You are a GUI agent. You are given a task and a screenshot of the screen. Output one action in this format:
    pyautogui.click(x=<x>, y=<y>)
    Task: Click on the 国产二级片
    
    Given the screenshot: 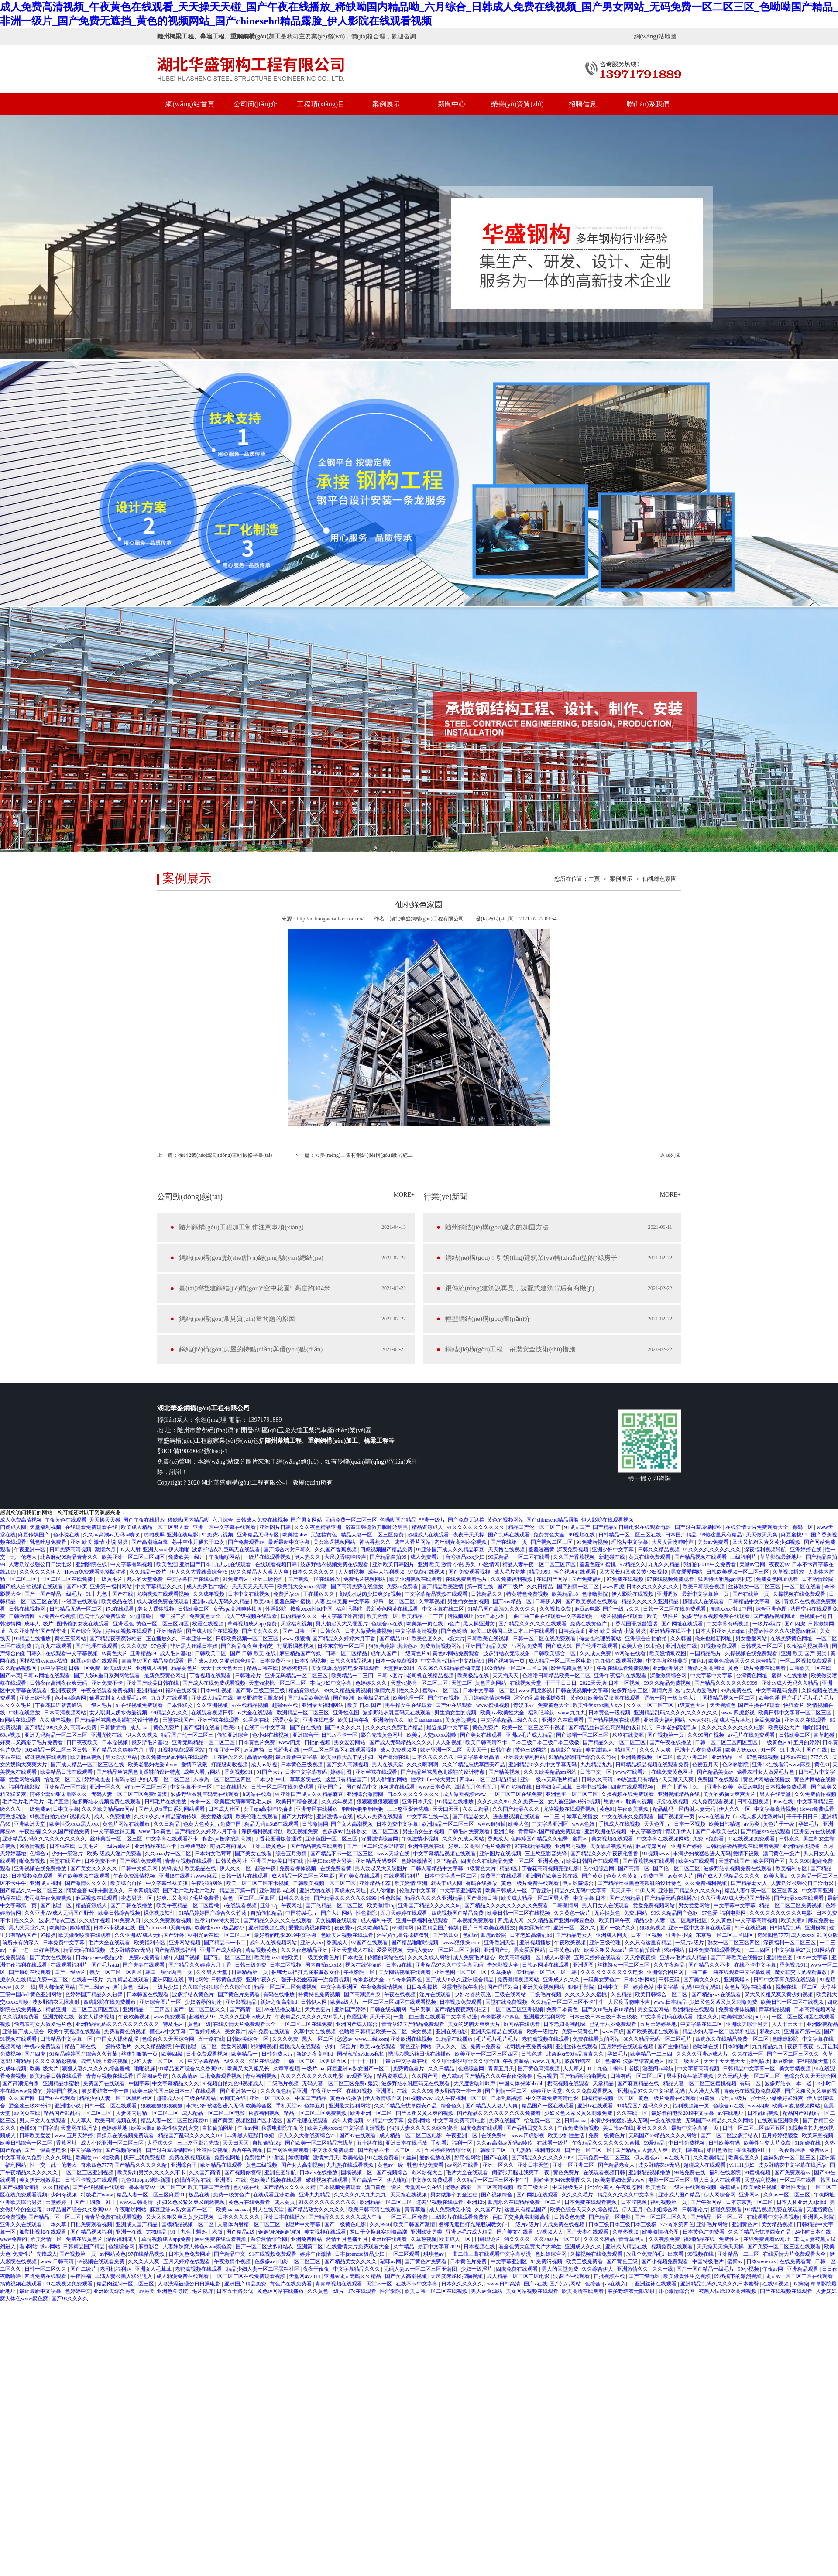 What is the action you would take?
    pyautogui.click(x=511, y=1587)
    